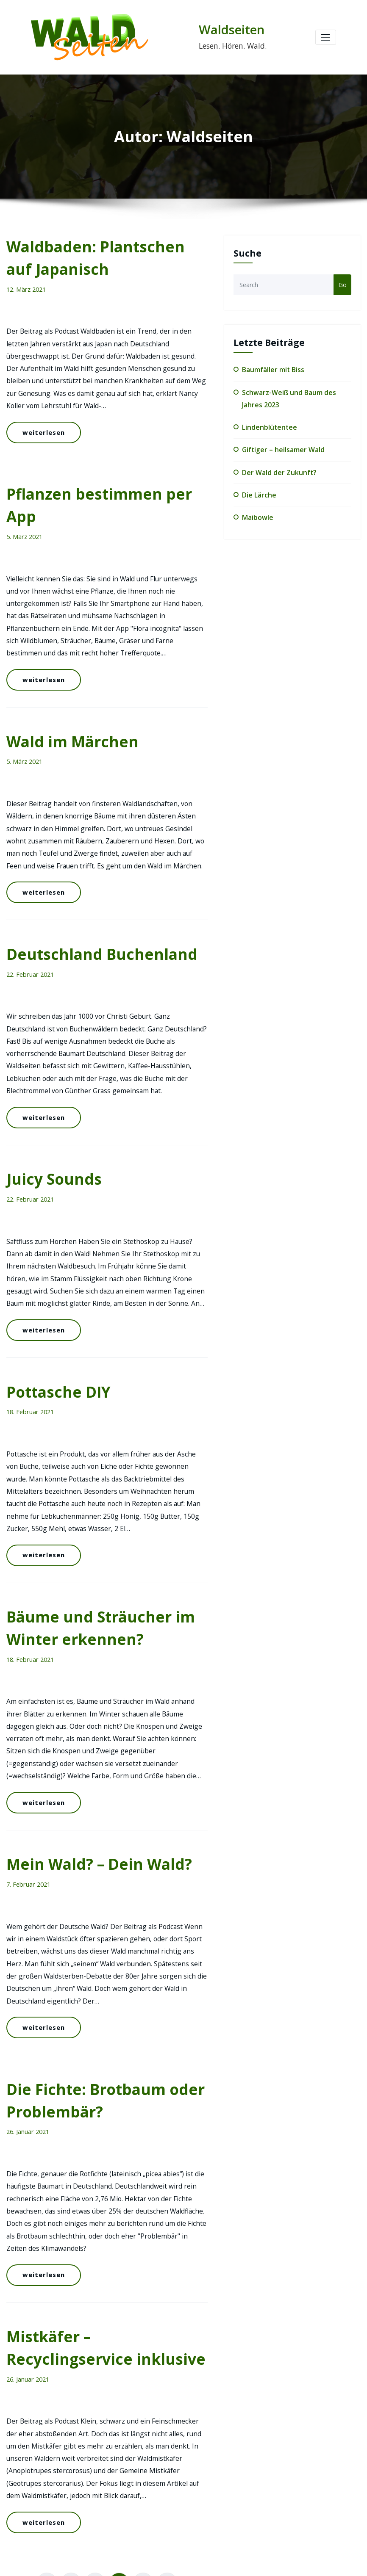 This screenshot has width=367, height=2576. Describe the element at coordinates (273, 2461) in the screenshot. I see `Wald und Mensch` at that location.